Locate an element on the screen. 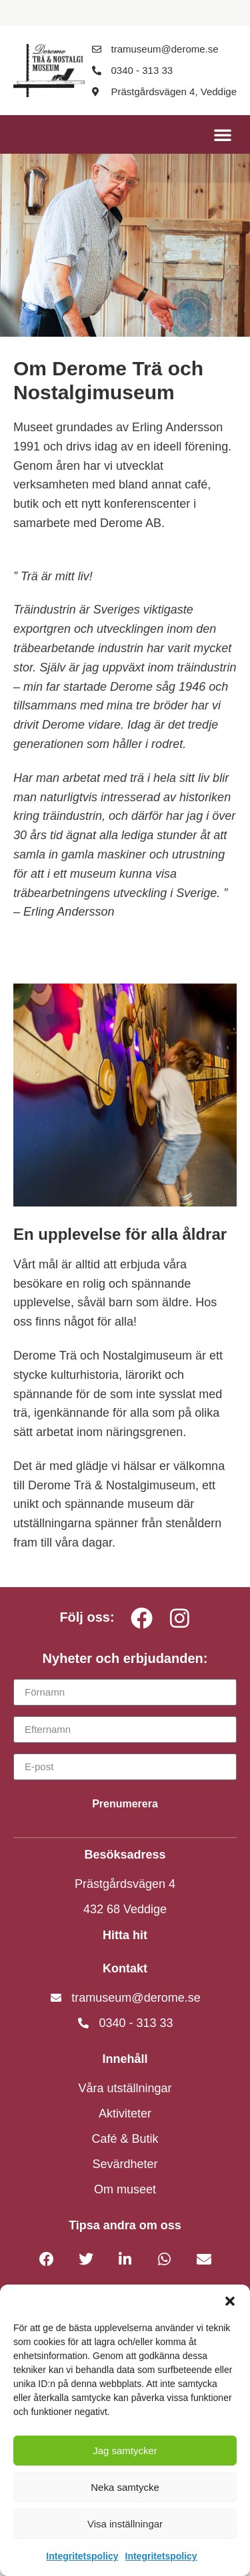 This screenshot has width=250, height=2576. [button] is located at coordinates (230, 2301).